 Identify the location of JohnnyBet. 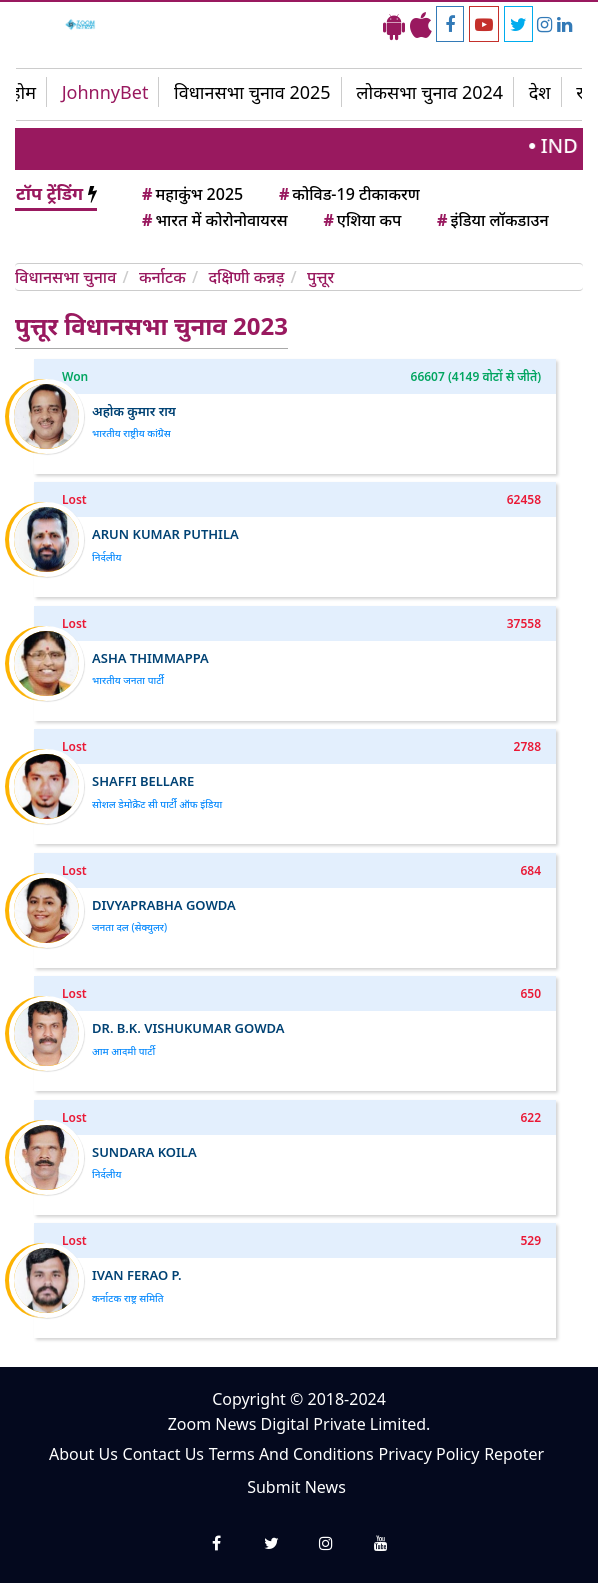
(105, 92).